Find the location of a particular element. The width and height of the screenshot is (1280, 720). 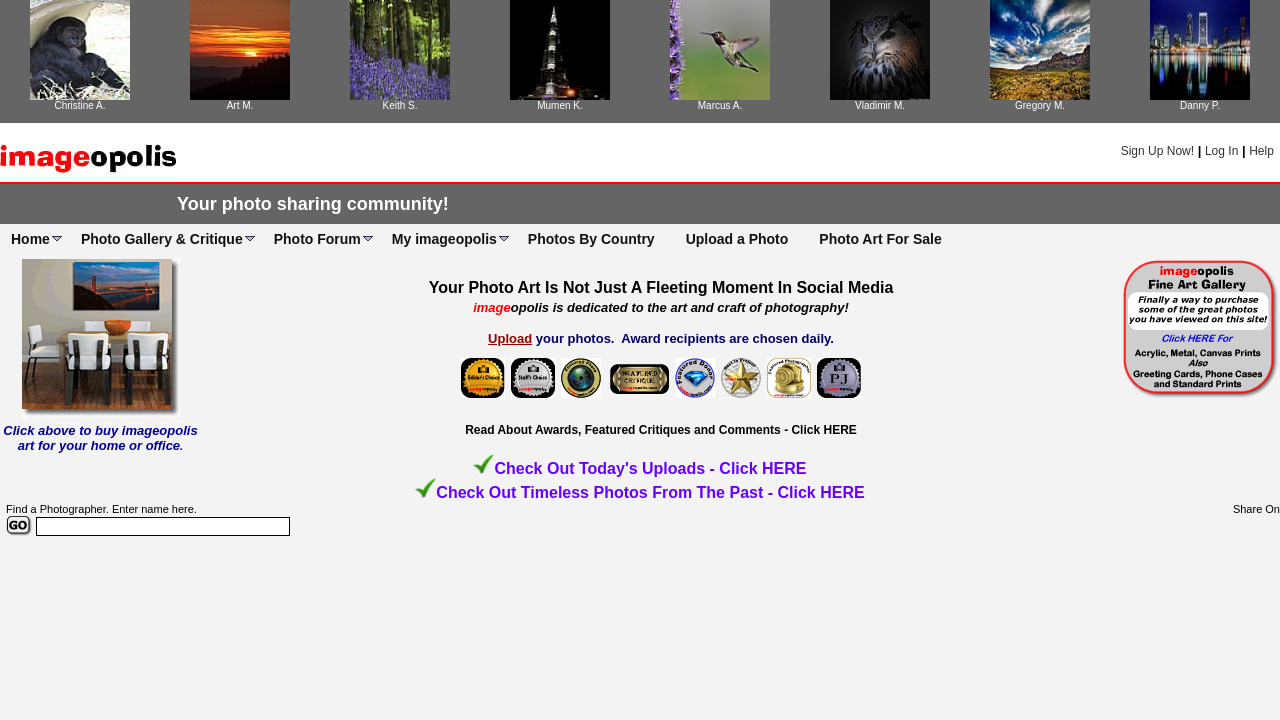

Vladimir M. is located at coordinates (880, 105).